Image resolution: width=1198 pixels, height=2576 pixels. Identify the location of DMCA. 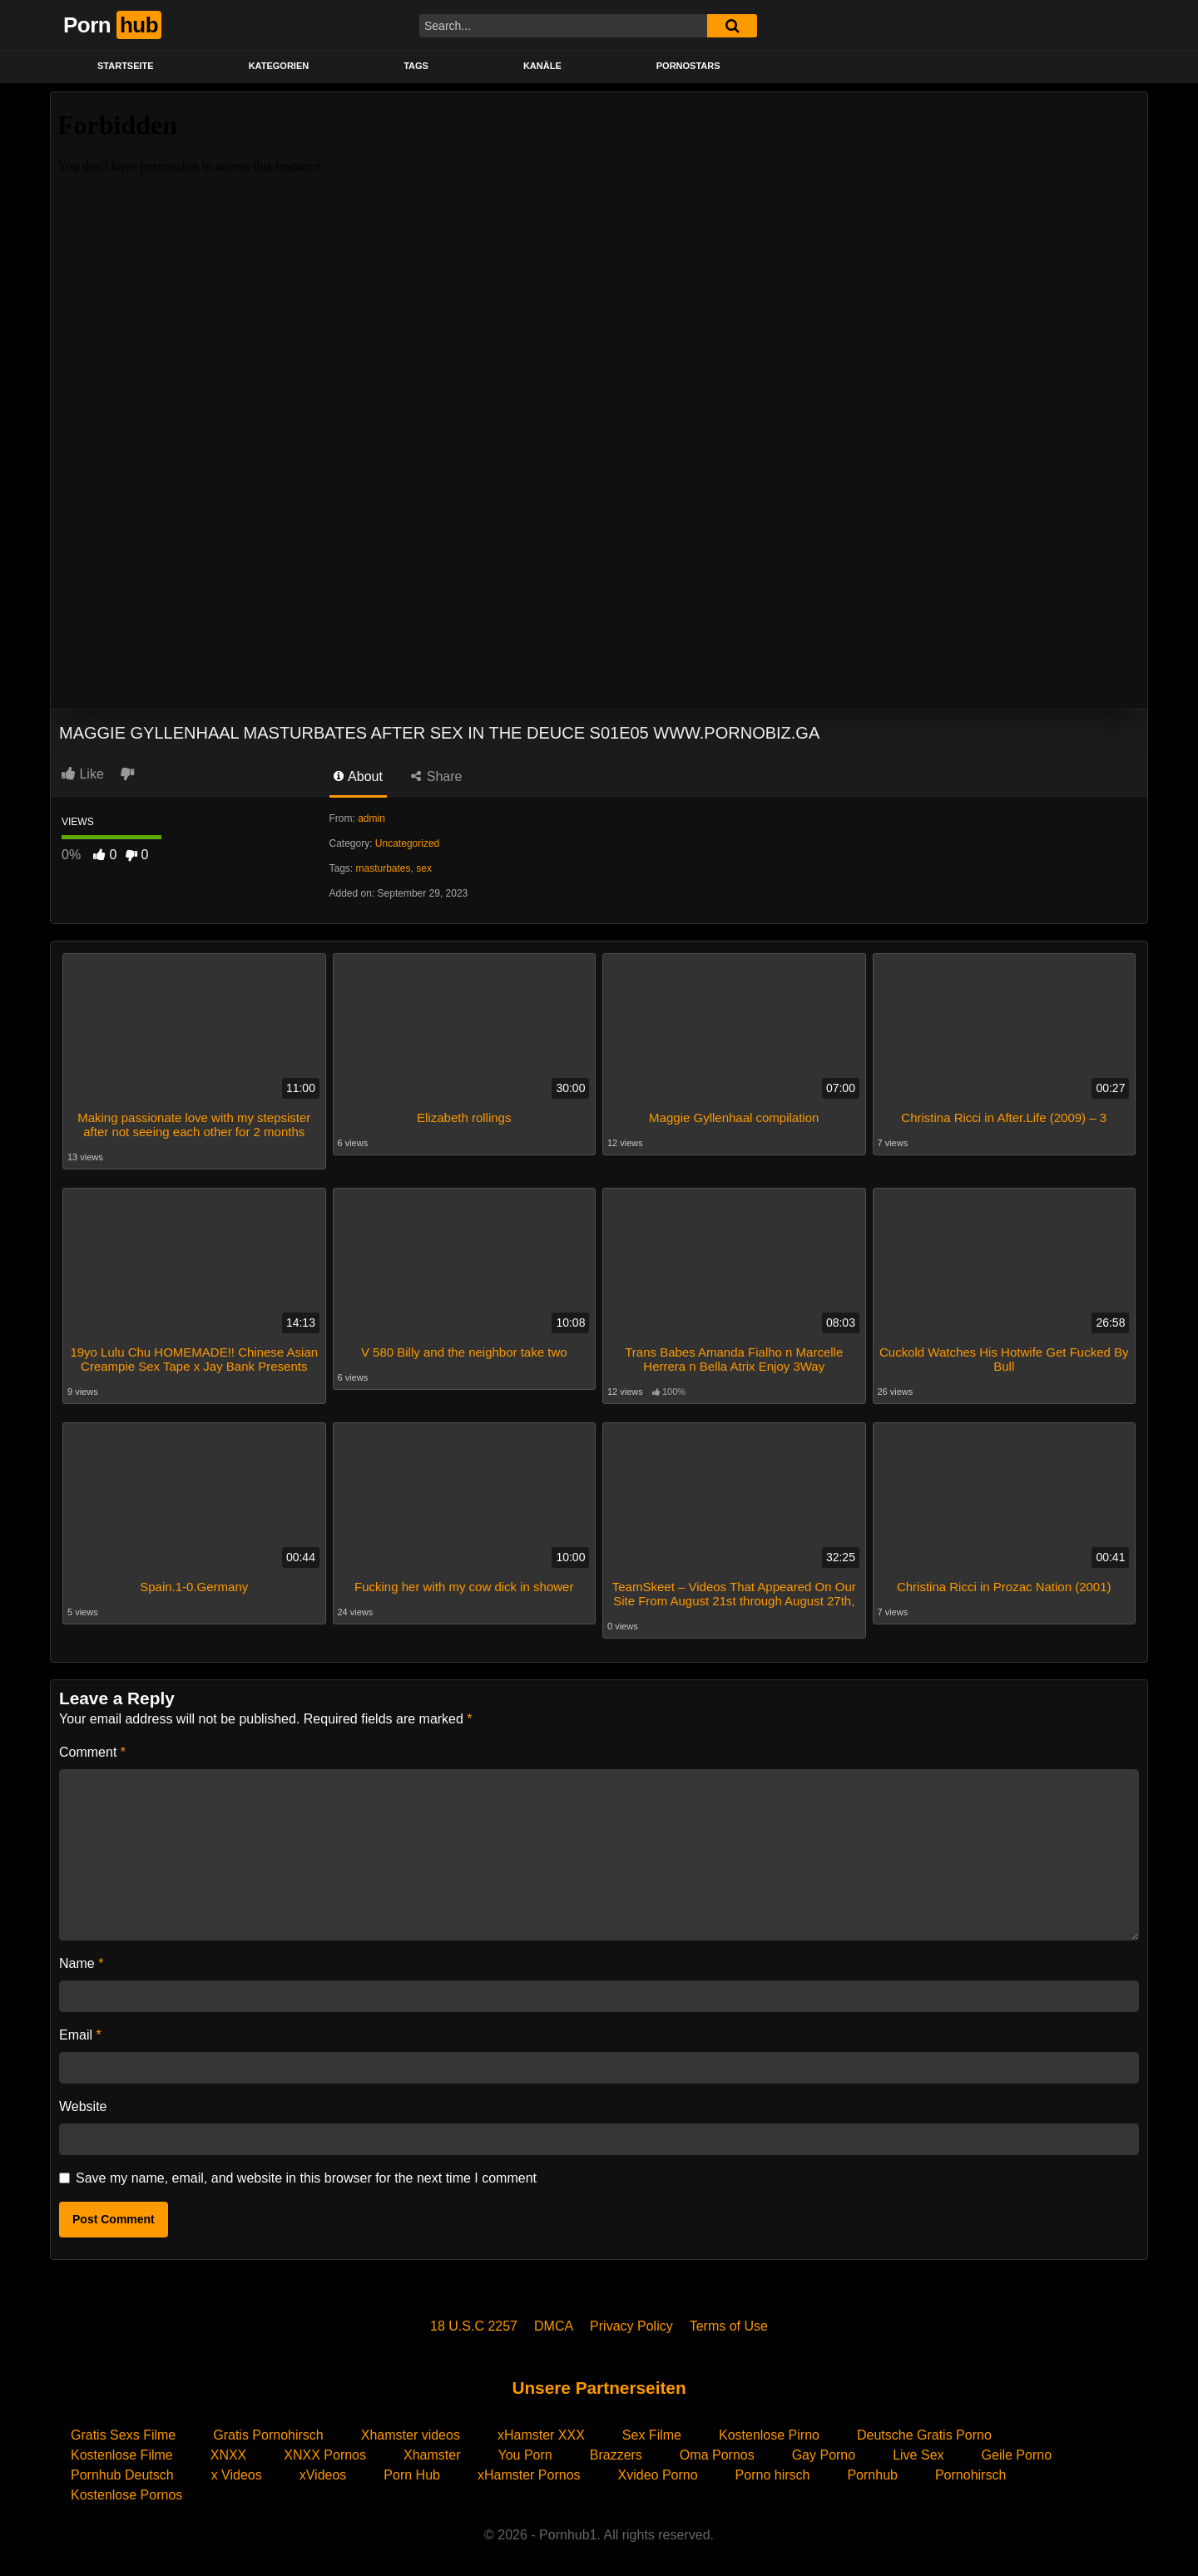
(553, 2318).